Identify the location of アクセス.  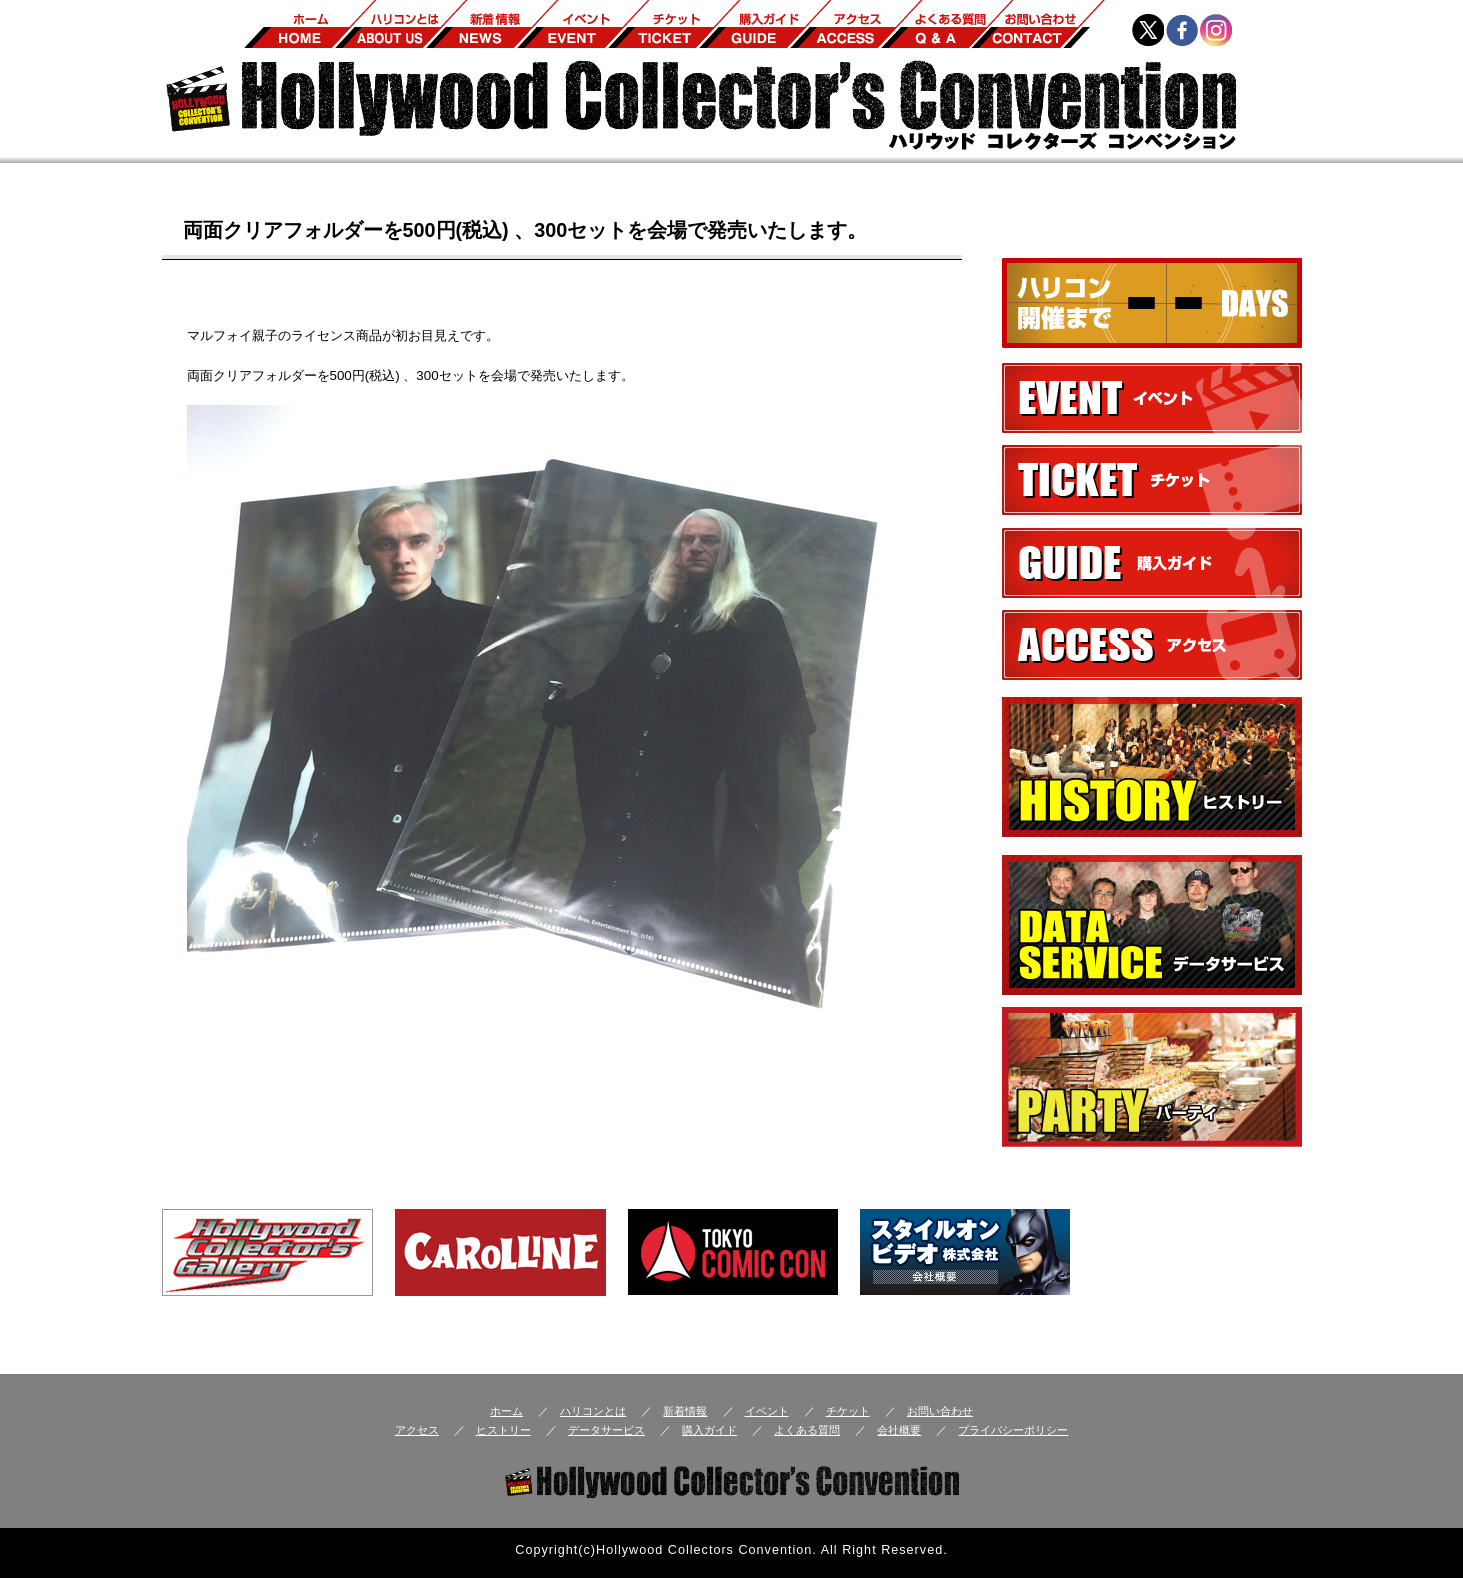
(417, 1430).